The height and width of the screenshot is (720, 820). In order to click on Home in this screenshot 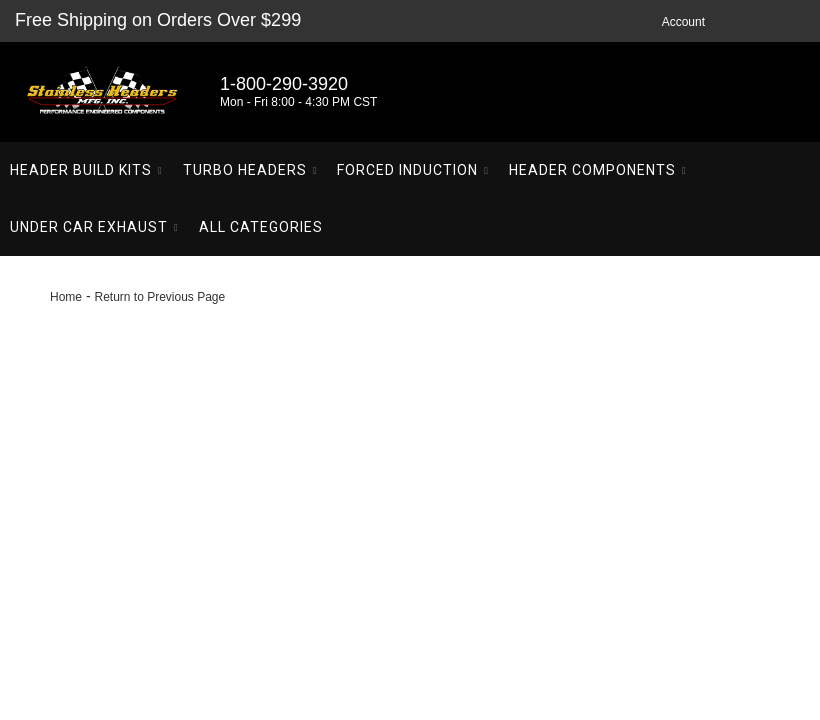, I will do `click(66, 297)`.